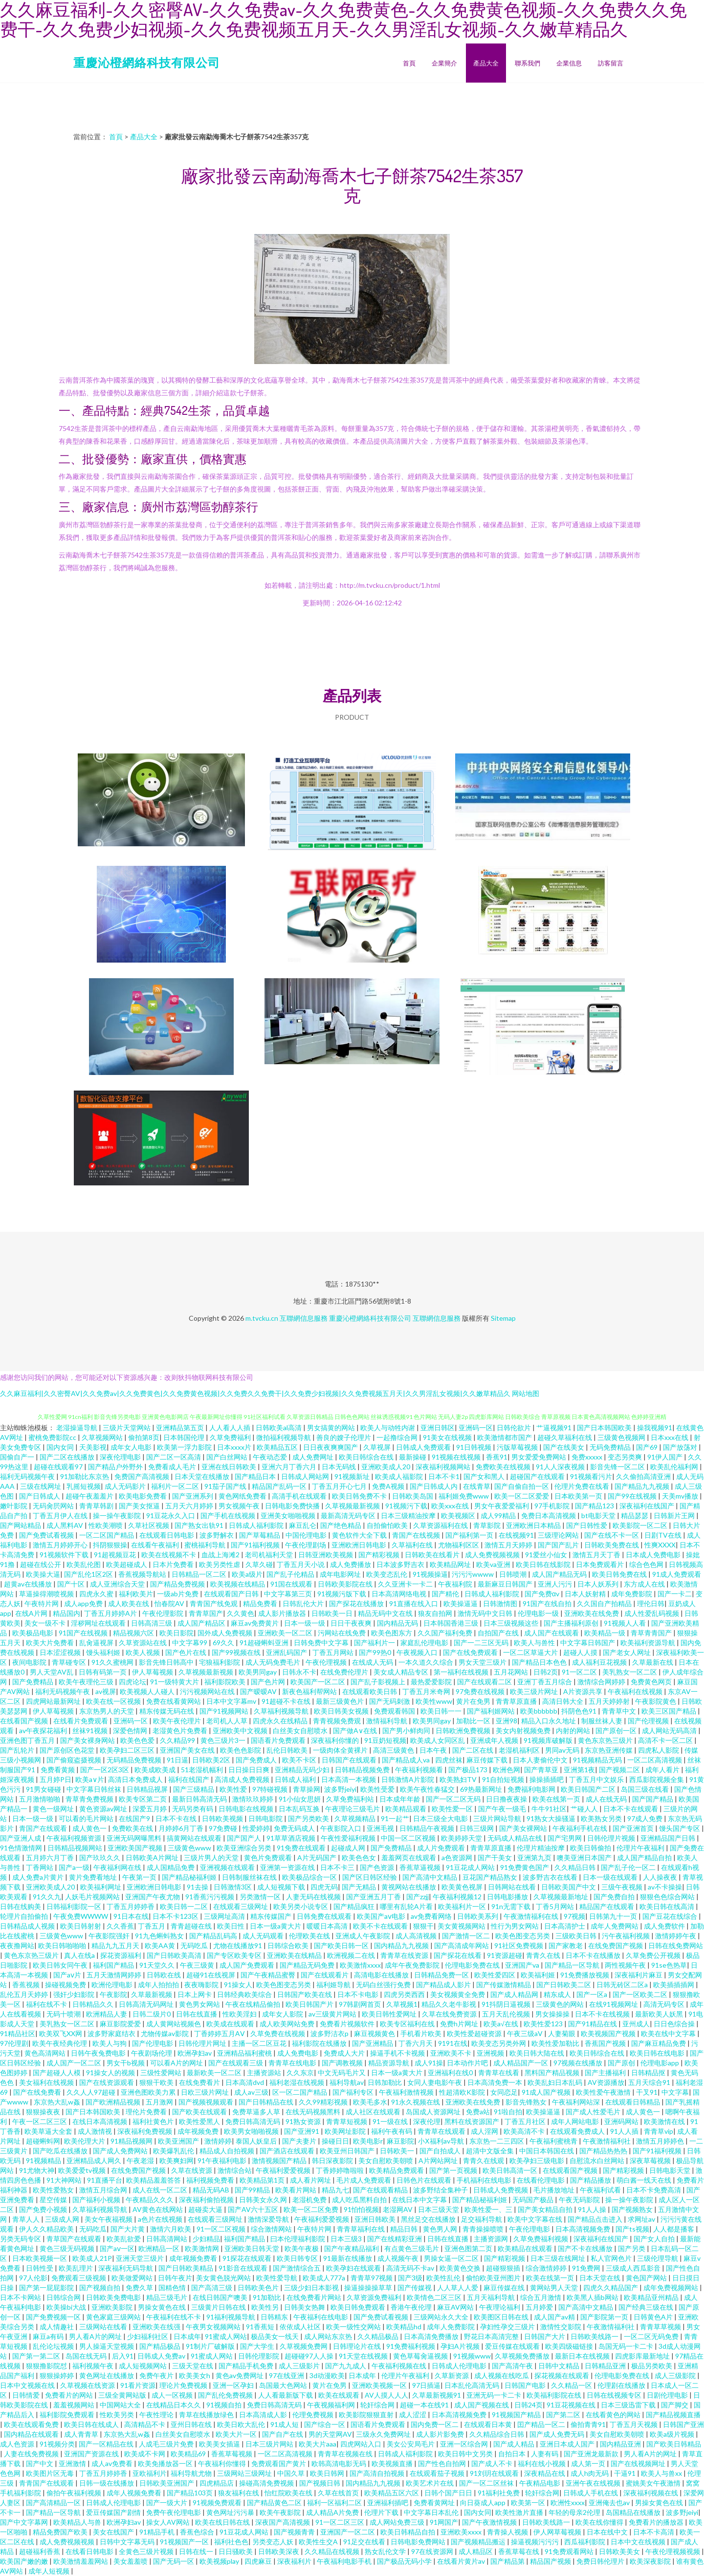  I want to click on 日韩美女永久网, so click(263, 2199).